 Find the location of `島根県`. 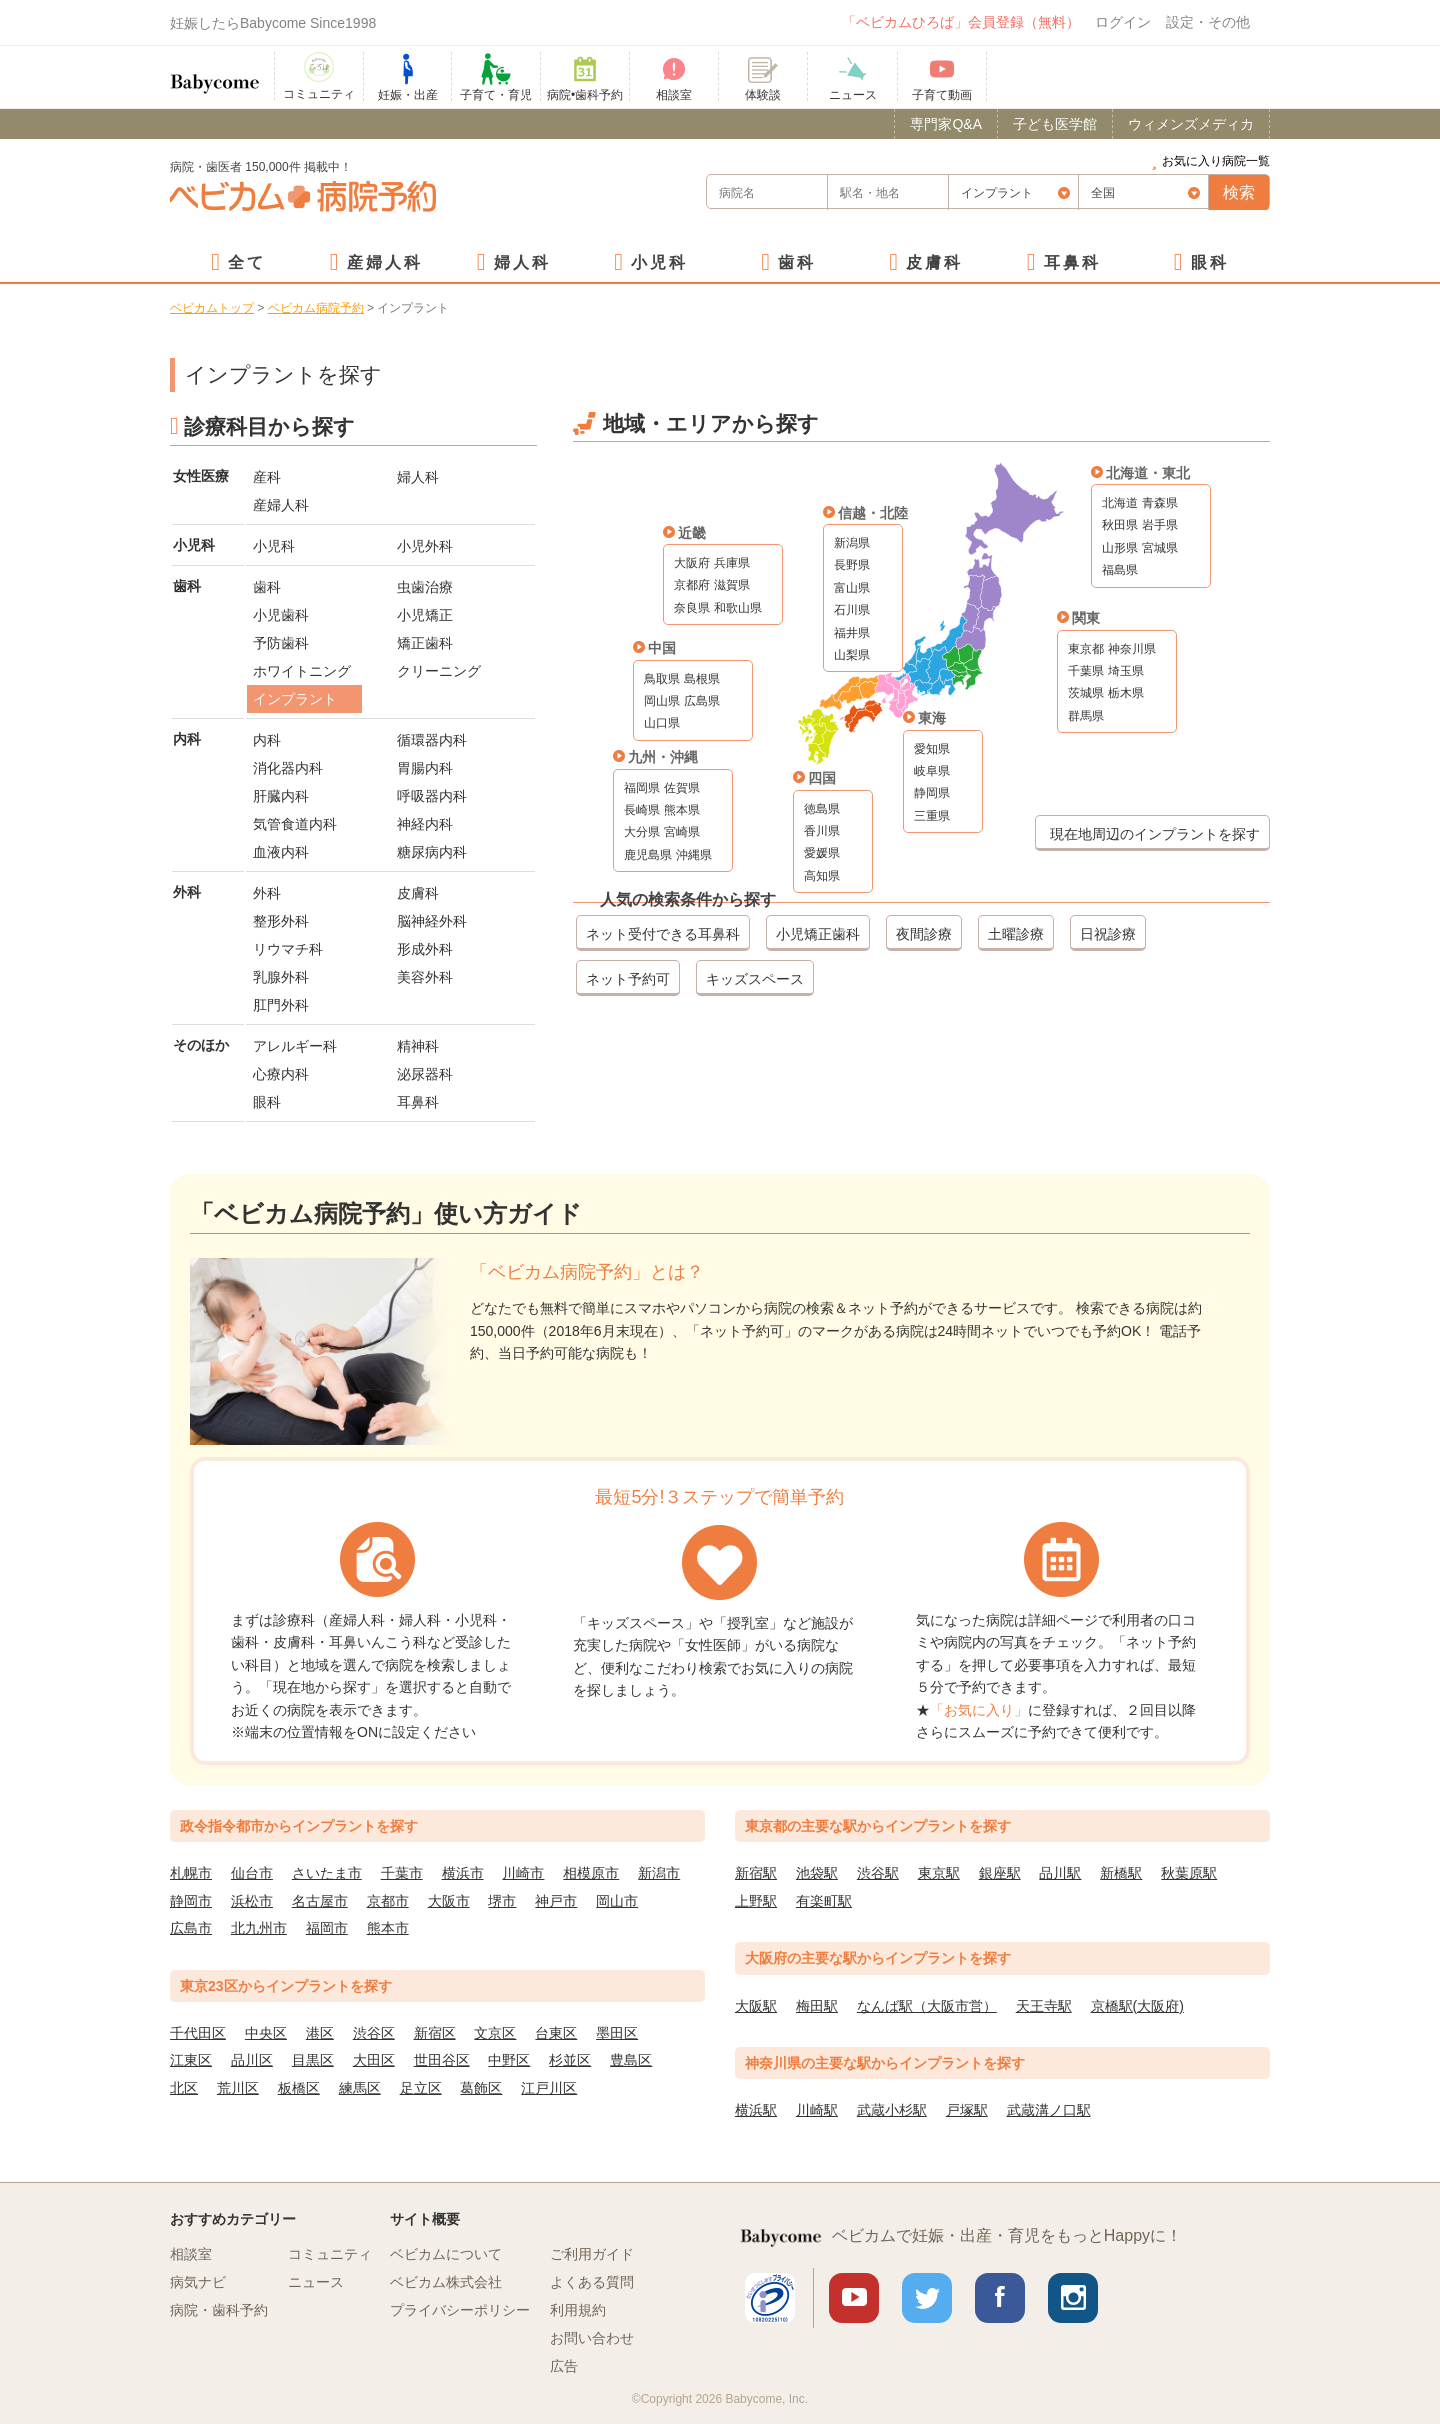

島根県 is located at coordinates (702, 679).